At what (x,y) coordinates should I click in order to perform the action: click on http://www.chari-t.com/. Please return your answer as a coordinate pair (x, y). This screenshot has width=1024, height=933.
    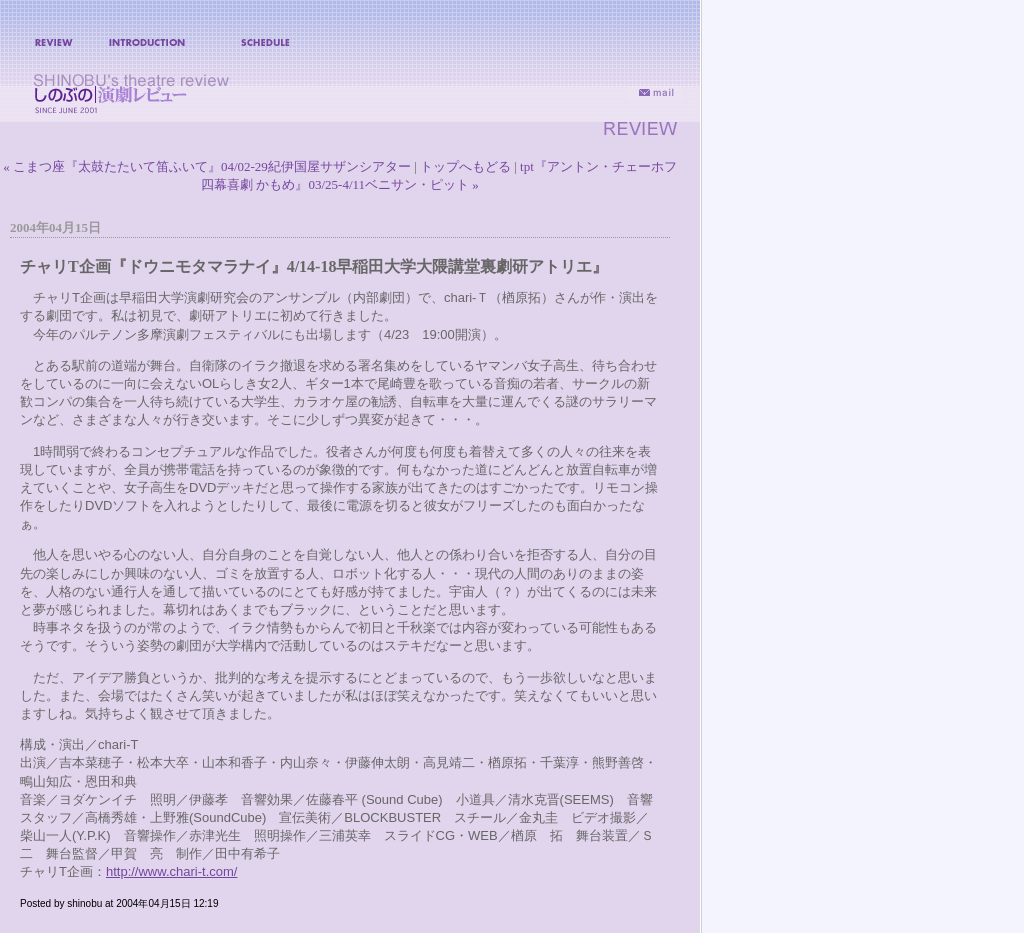
    Looking at the image, I should click on (171, 871).